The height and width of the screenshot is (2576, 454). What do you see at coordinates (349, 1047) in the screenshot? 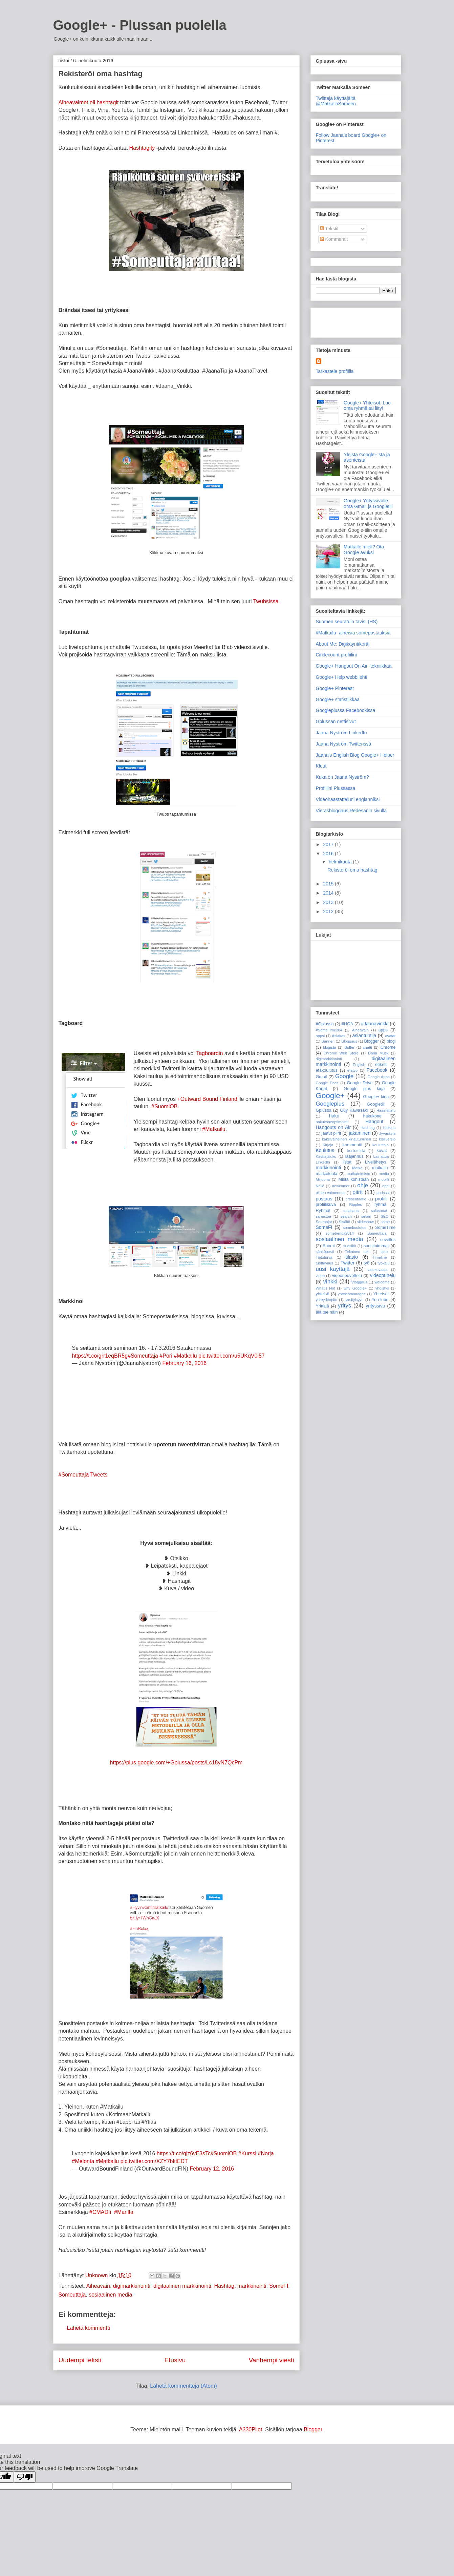
I see `Buffer` at bounding box center [349, 1047].